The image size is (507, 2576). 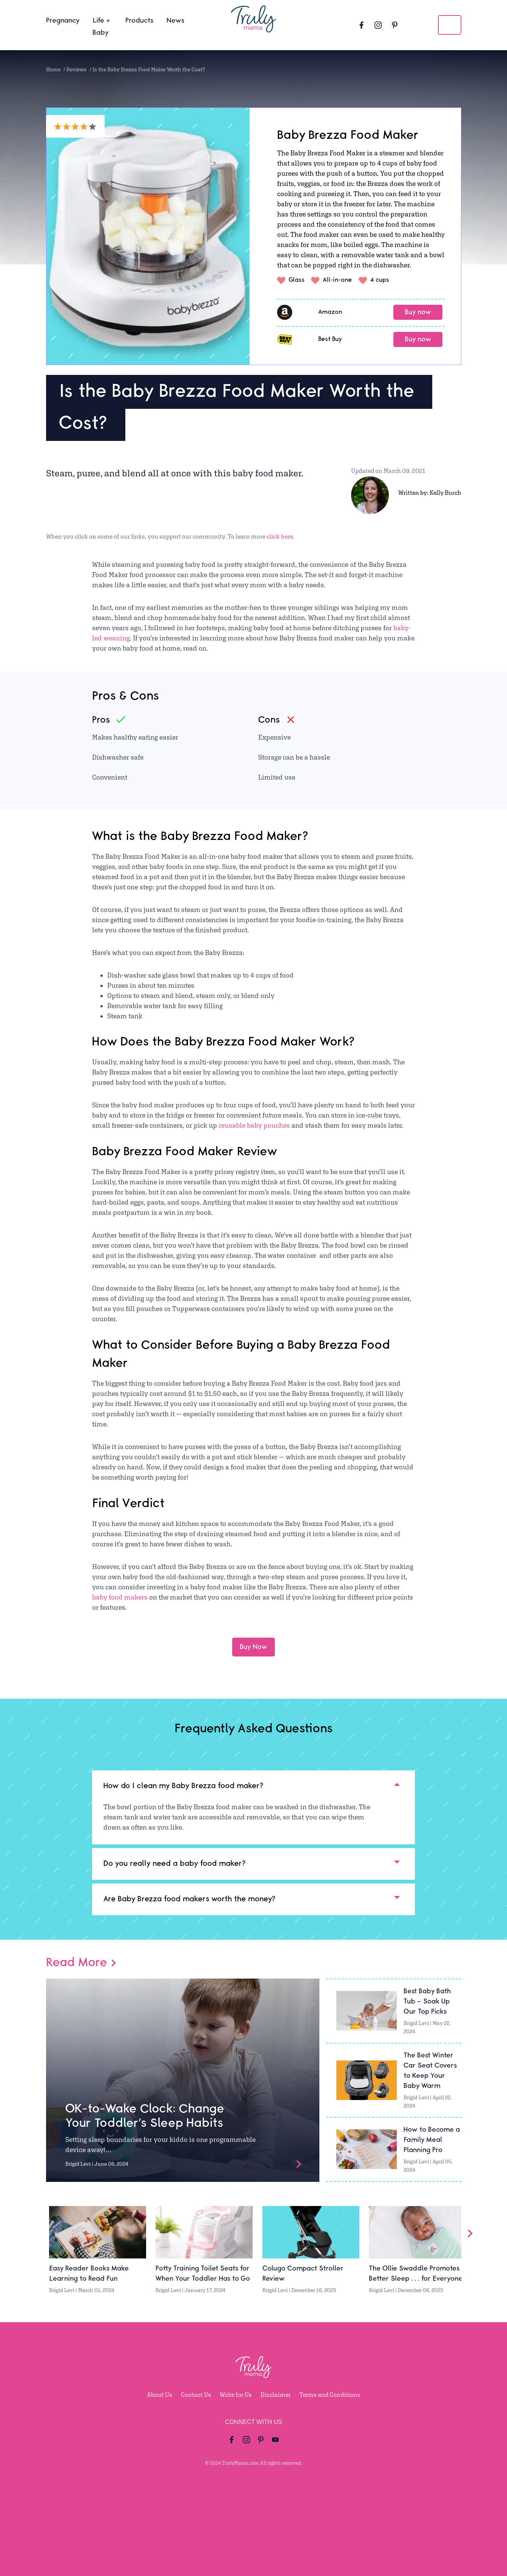 I want to click on click here, so click(x=280, y=536).